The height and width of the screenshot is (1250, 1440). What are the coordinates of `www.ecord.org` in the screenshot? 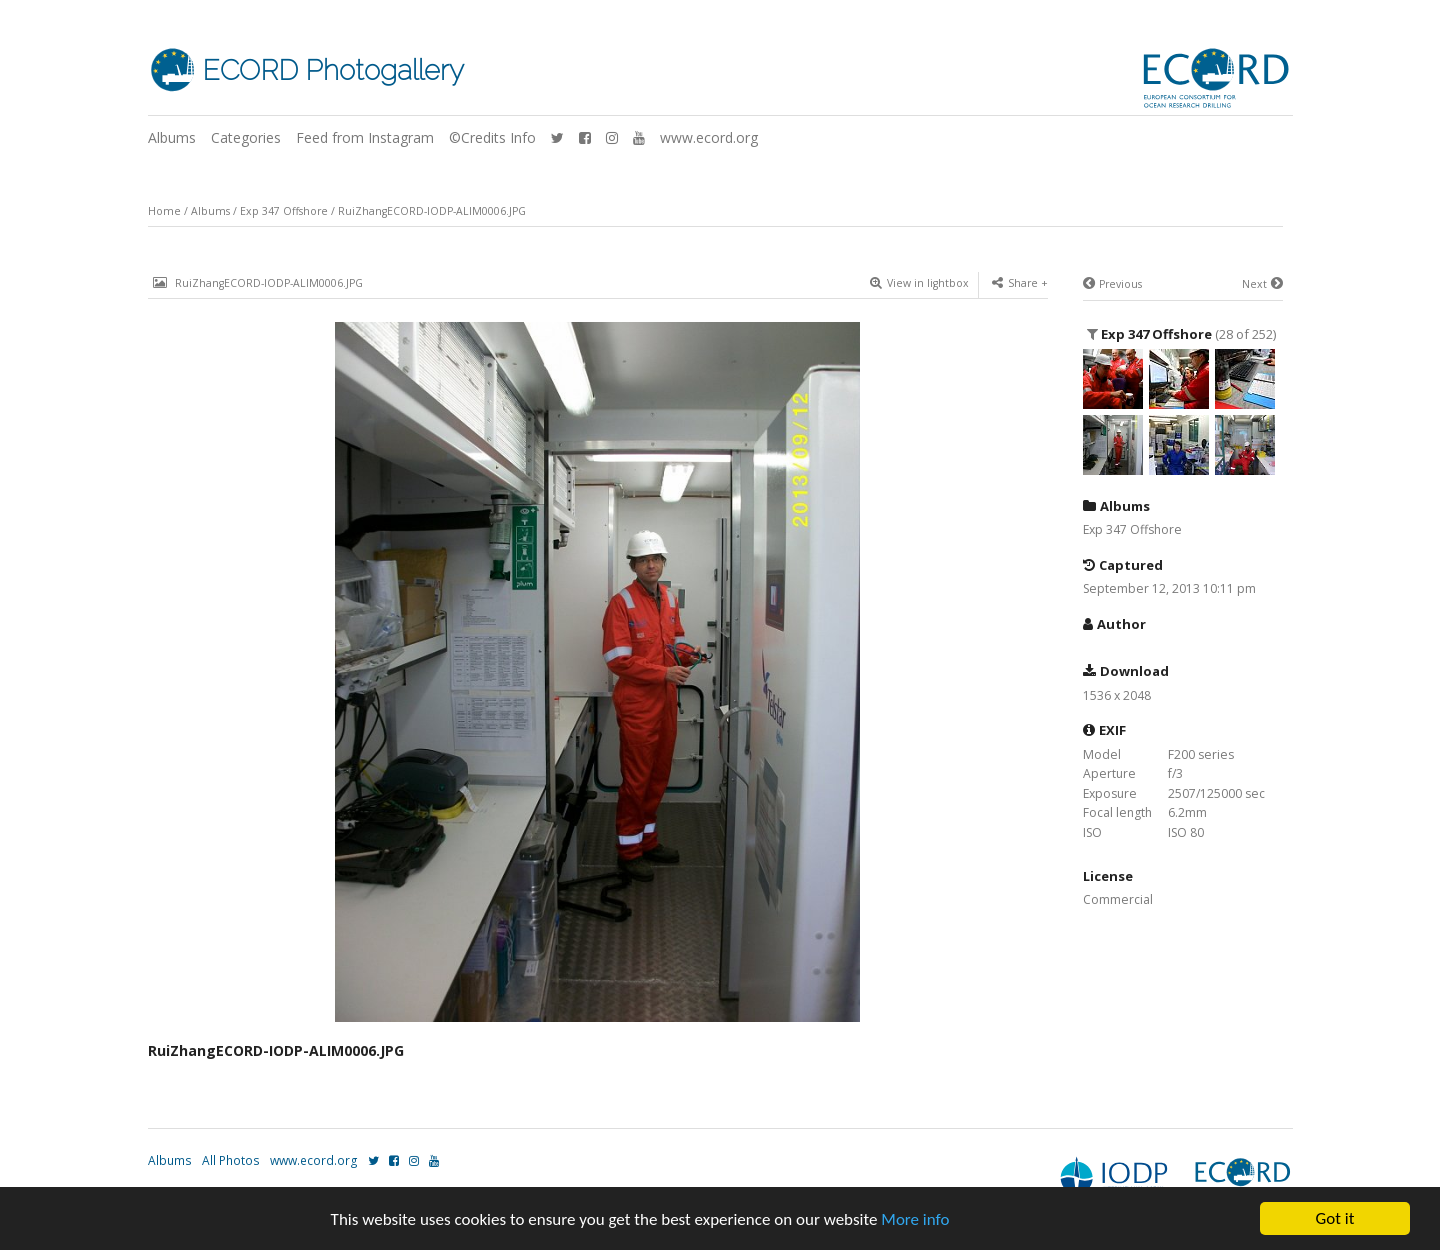 It's located at (709, 137).